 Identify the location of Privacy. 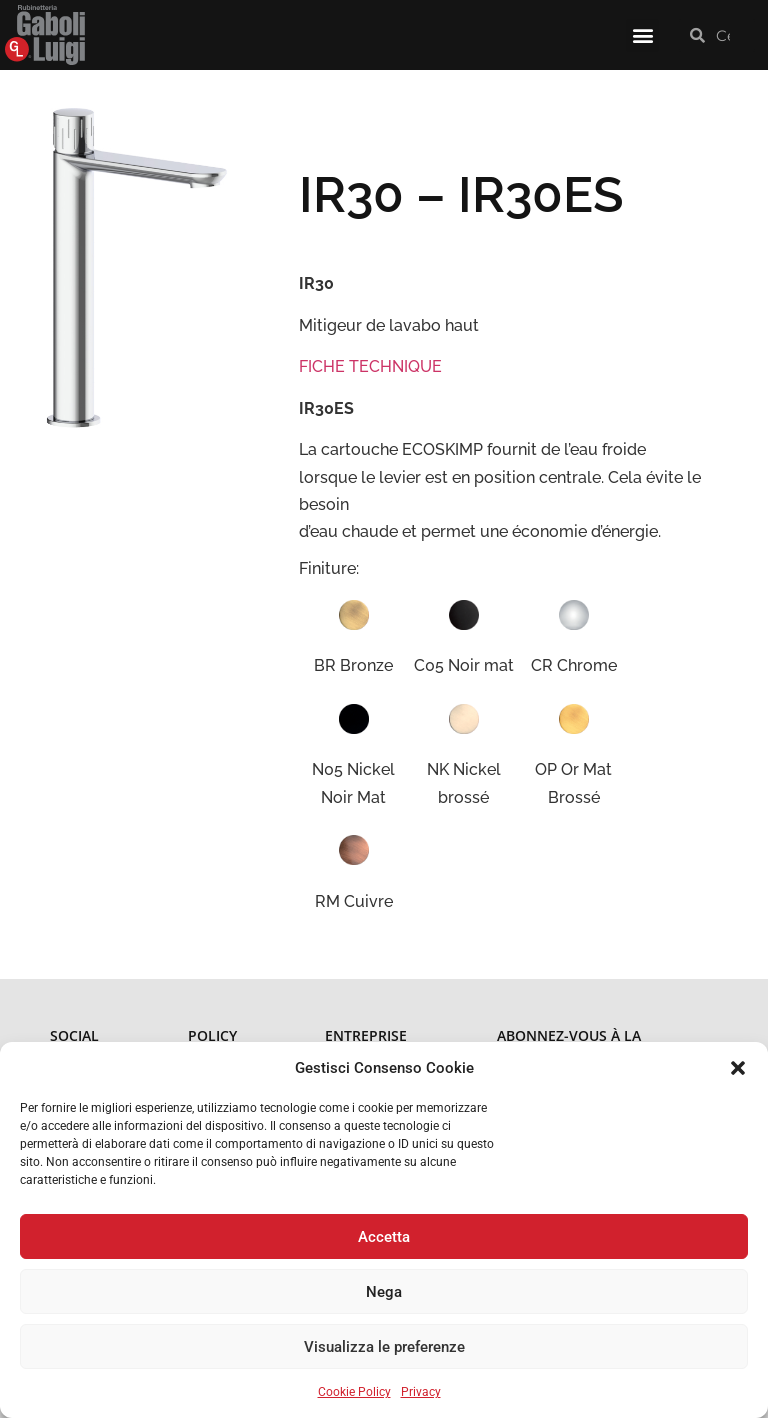
(421, 1392).